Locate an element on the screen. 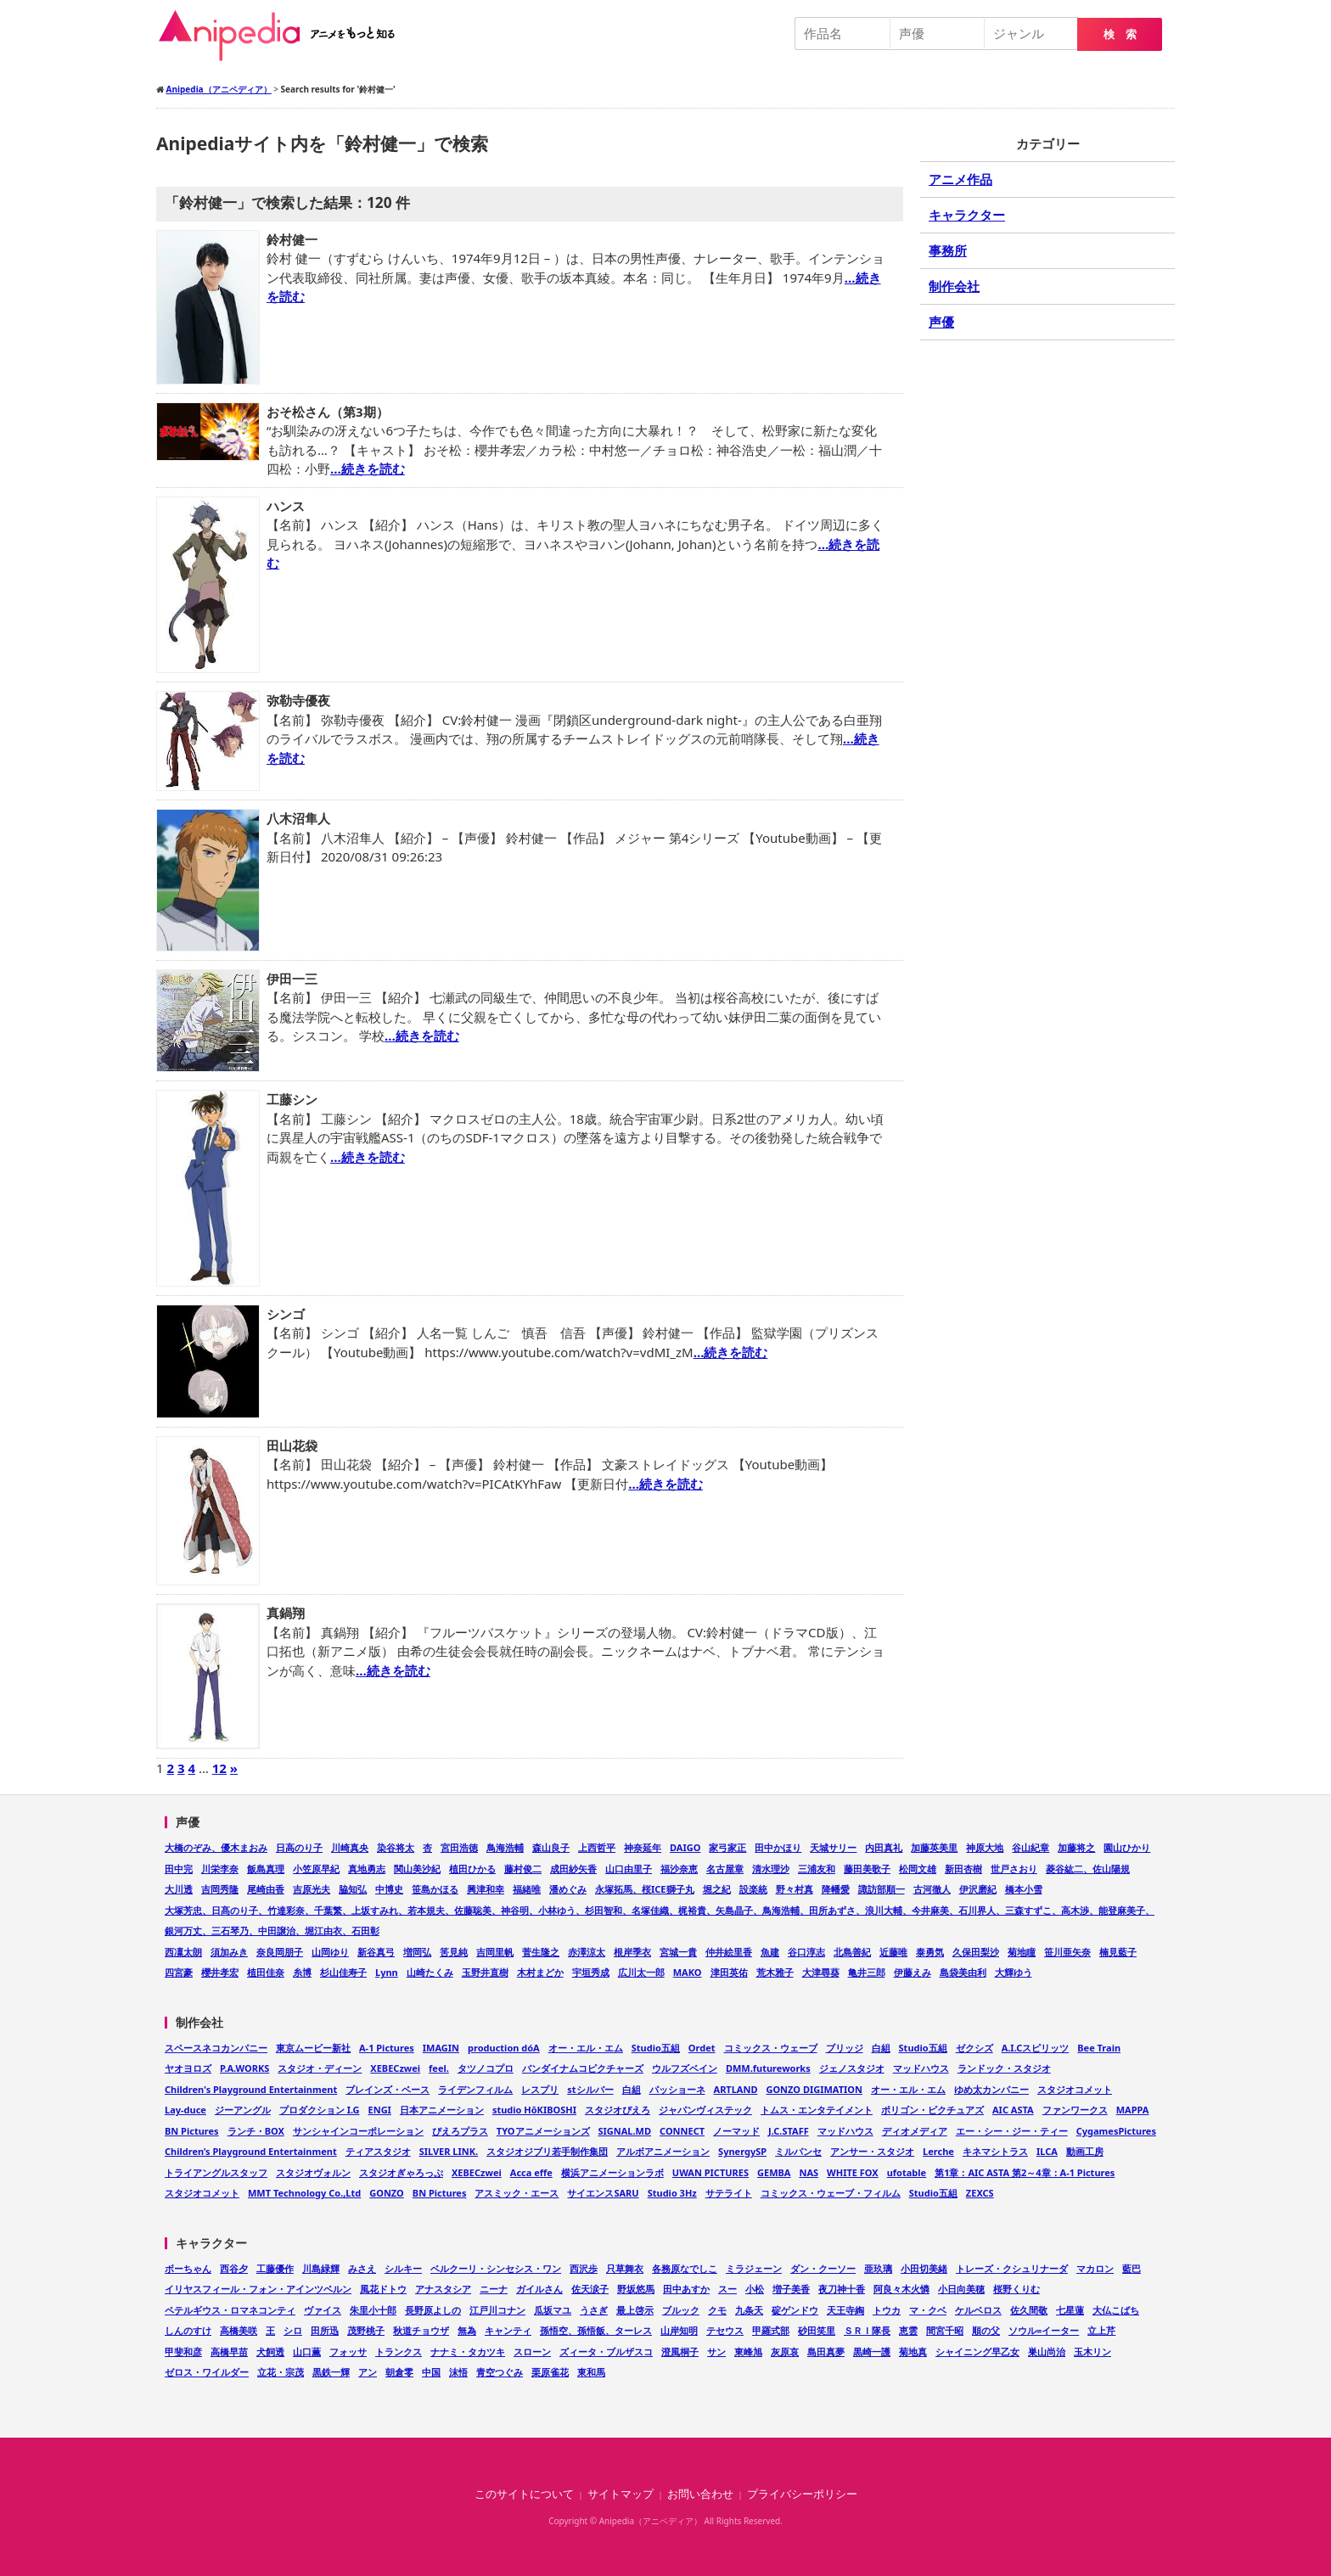  スー is located at coordinates (727, 2288).